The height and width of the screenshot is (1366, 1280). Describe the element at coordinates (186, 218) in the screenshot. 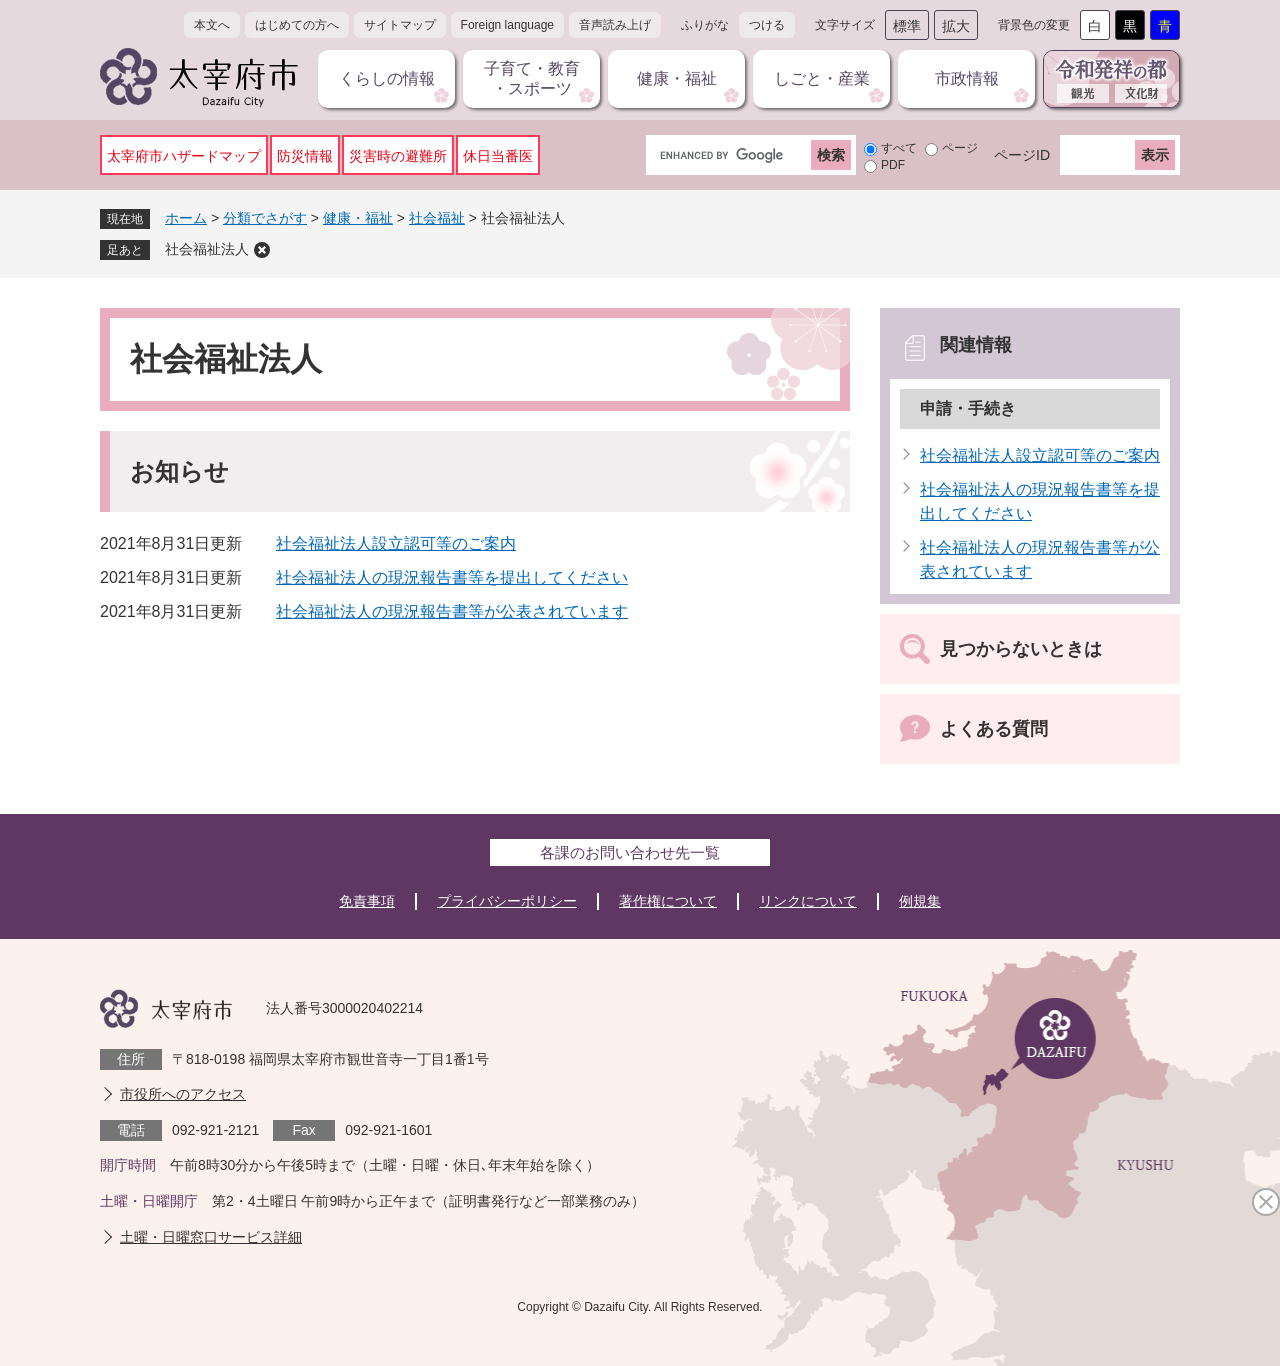

I see `ホーム` at that location.